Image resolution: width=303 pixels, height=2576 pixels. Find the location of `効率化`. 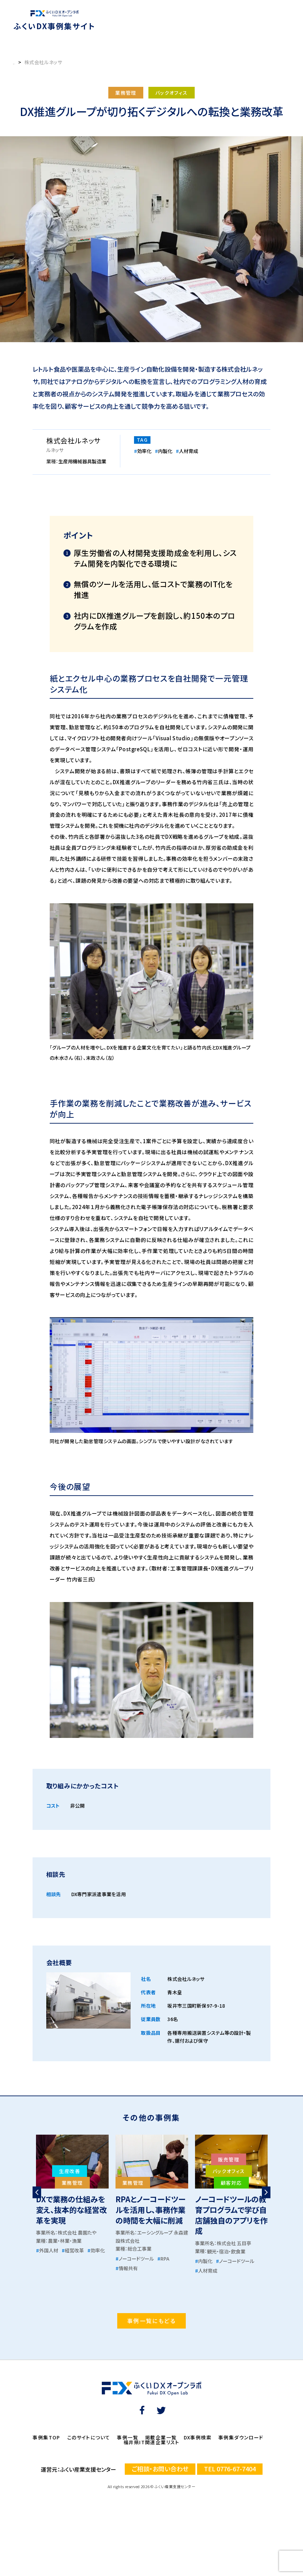

効率化 is located at coordinates (143, 451).